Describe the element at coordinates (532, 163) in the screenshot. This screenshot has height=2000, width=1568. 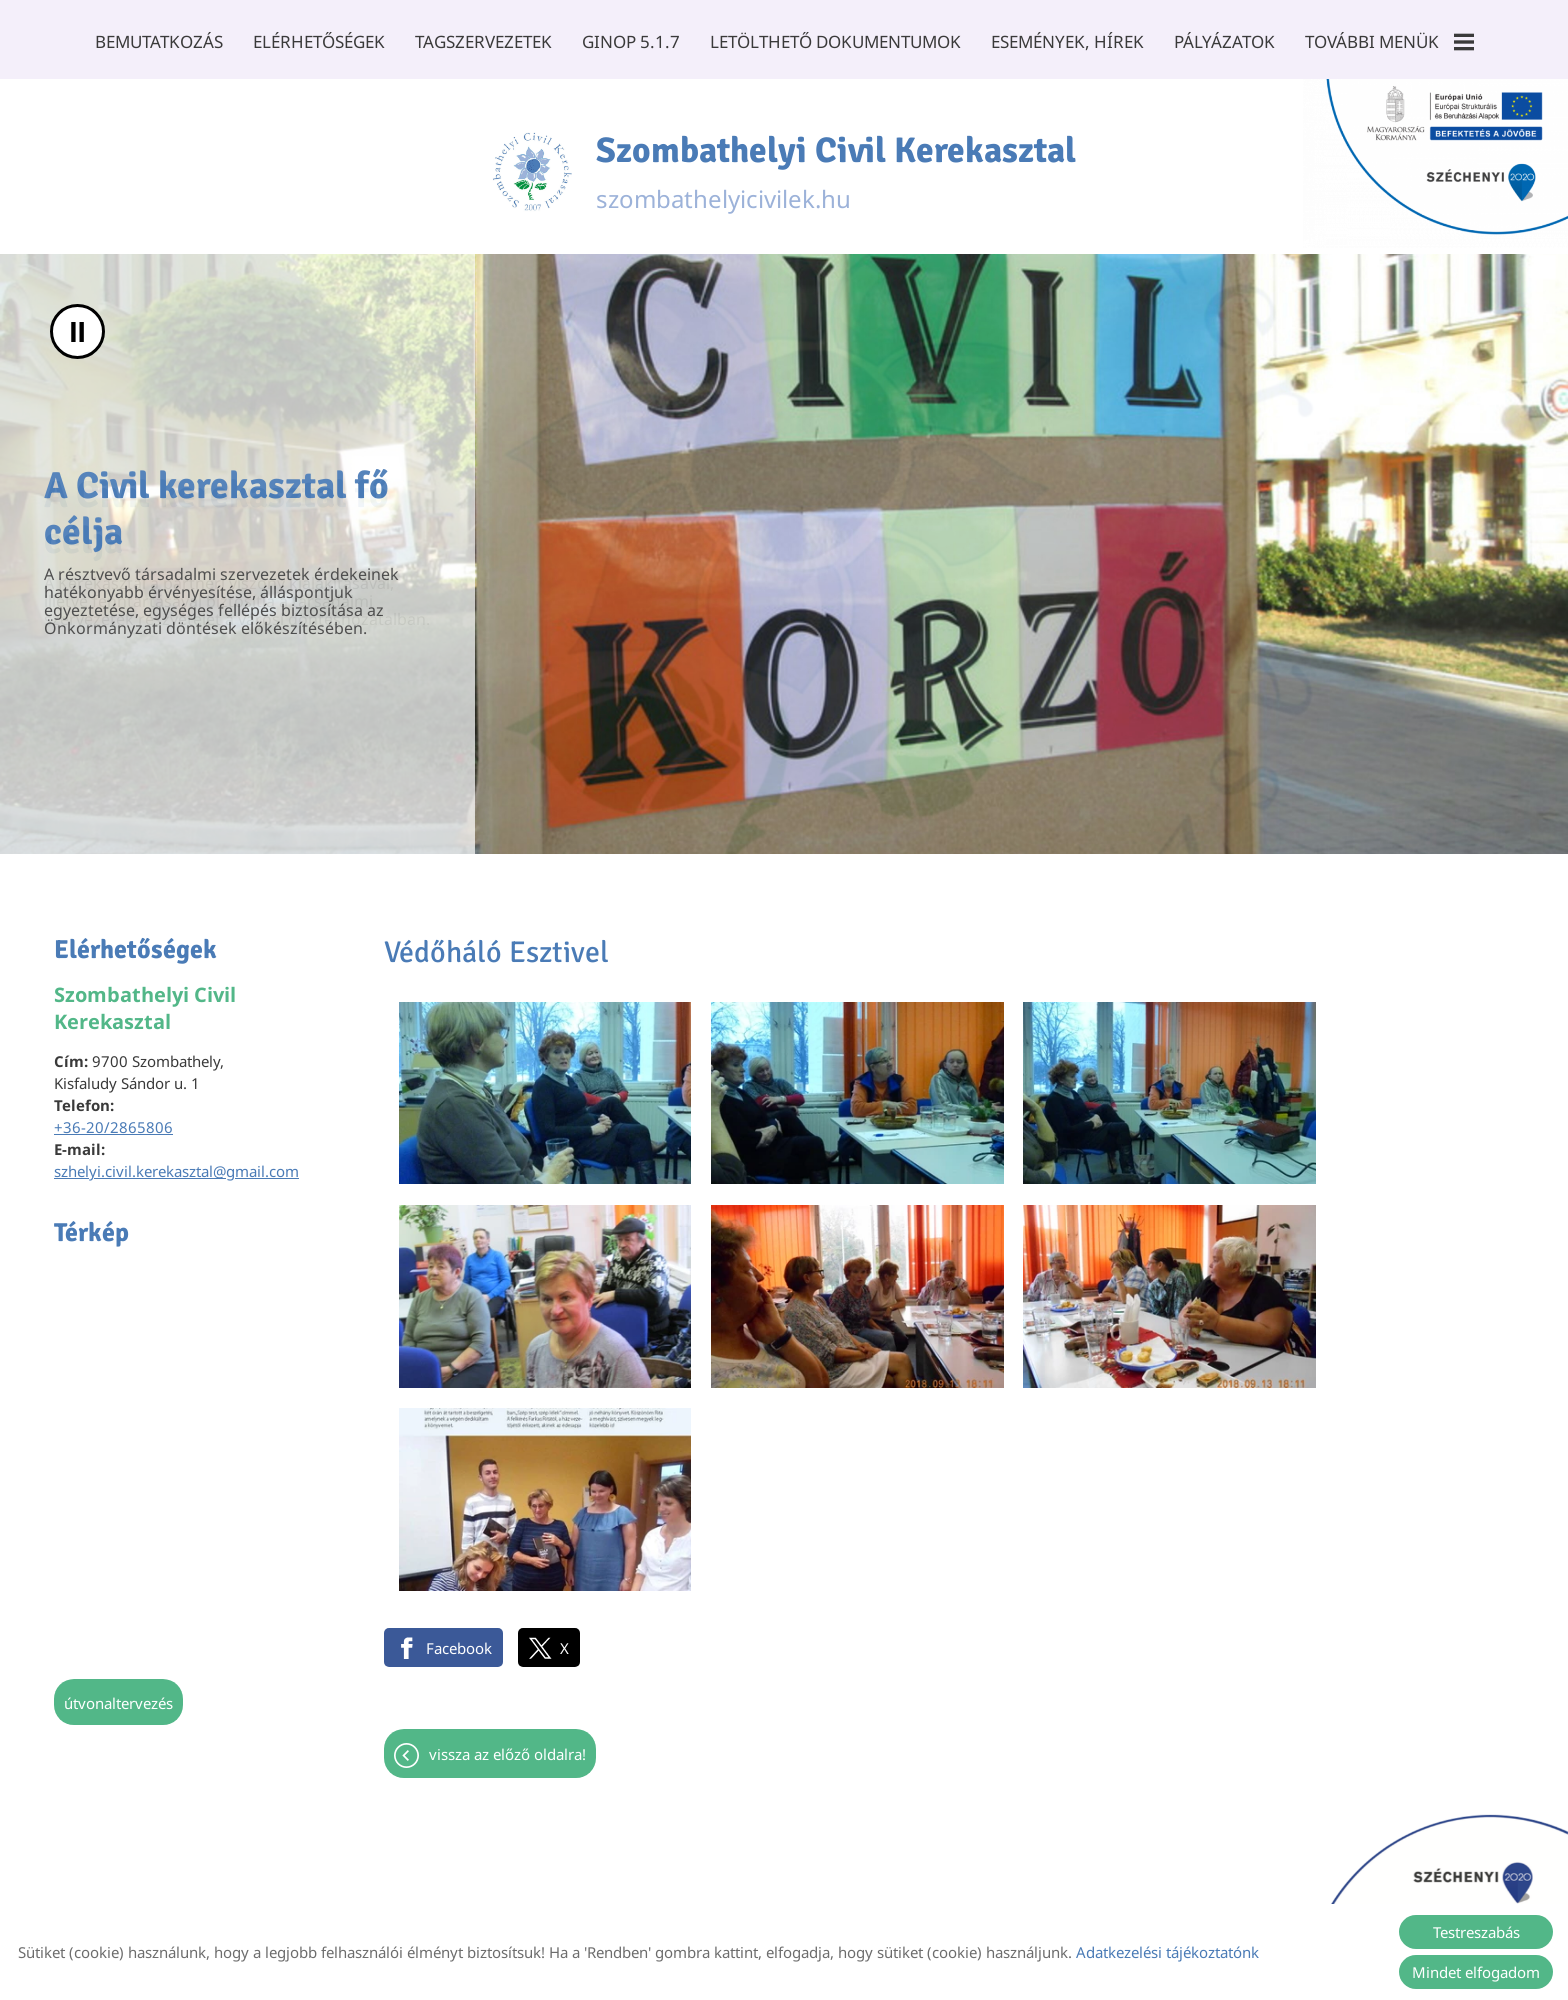
I see `[Főoldal]` at that location.